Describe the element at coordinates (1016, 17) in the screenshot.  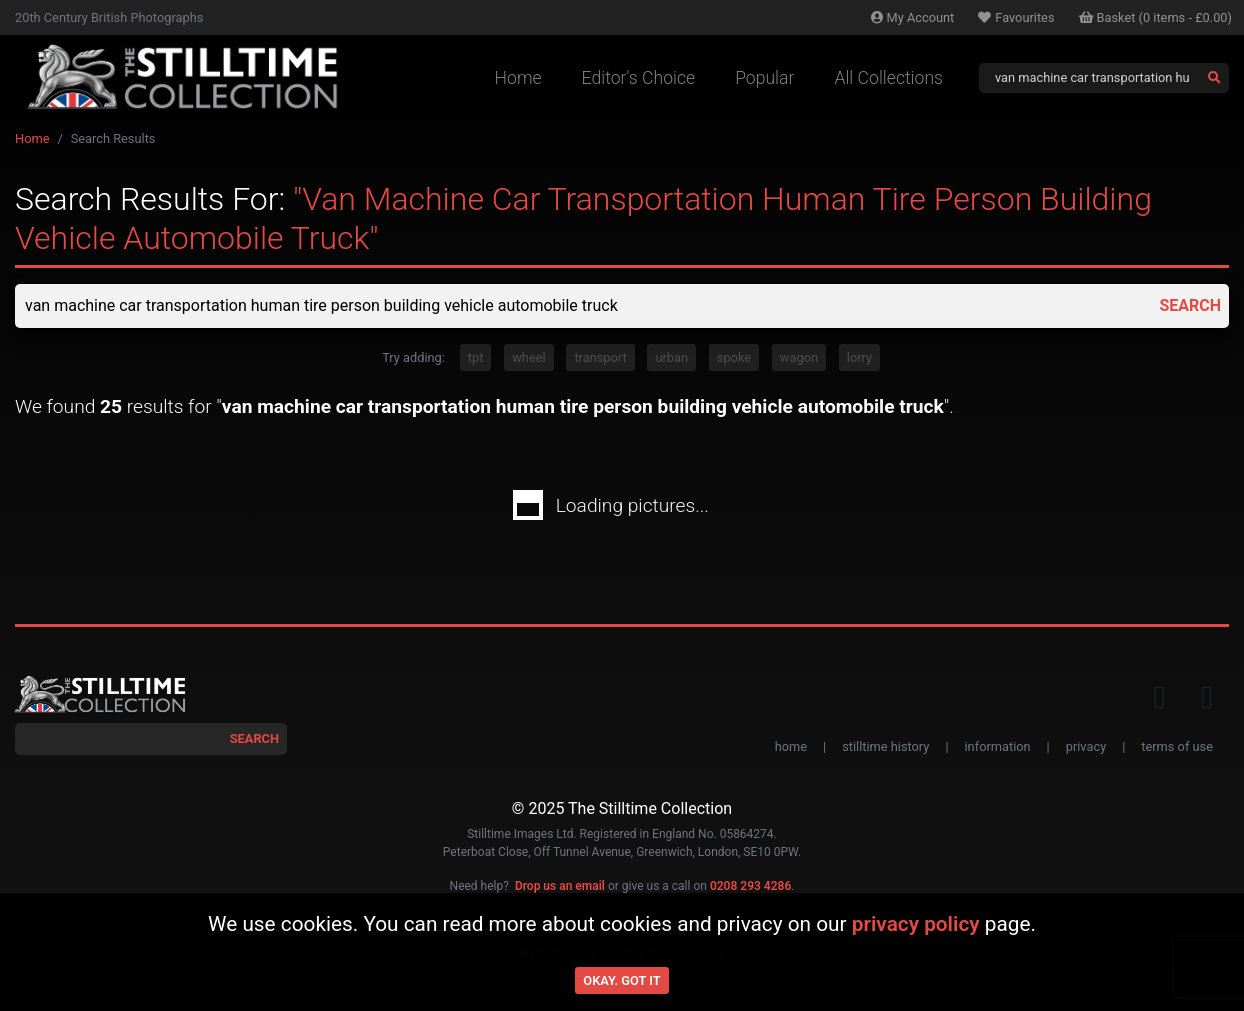
I see `Favourites` at that location.